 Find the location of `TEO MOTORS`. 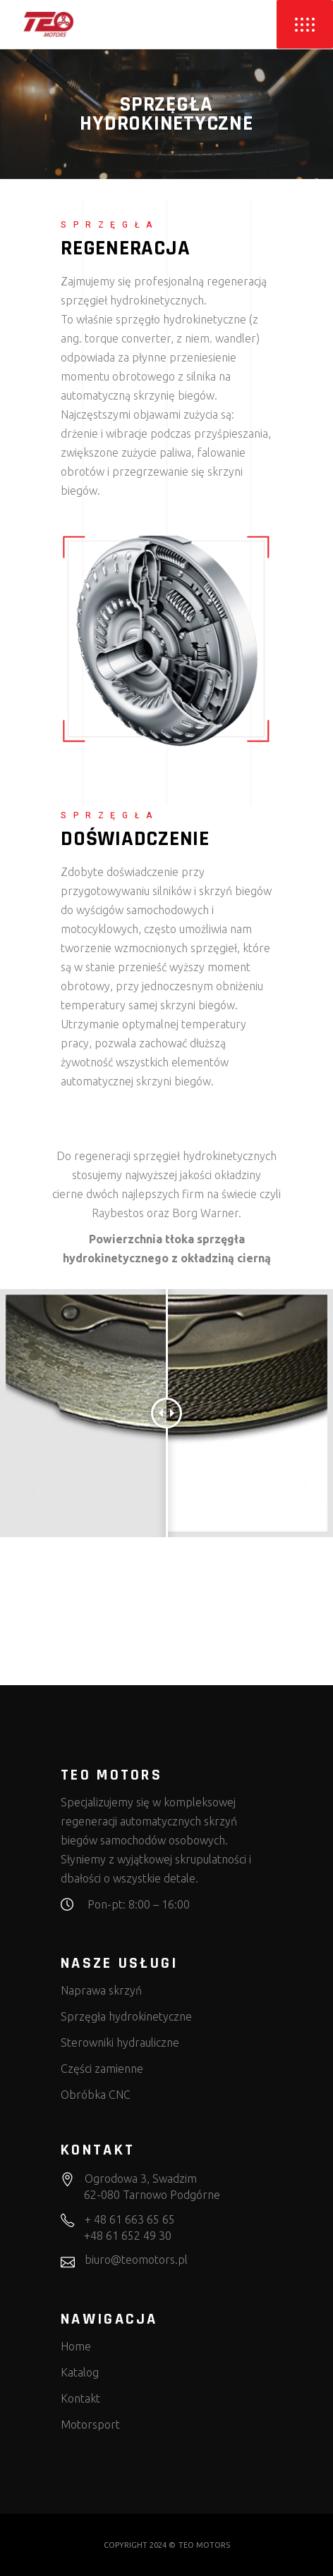

TEO MOTORS is located at coordinates (204, 2545).